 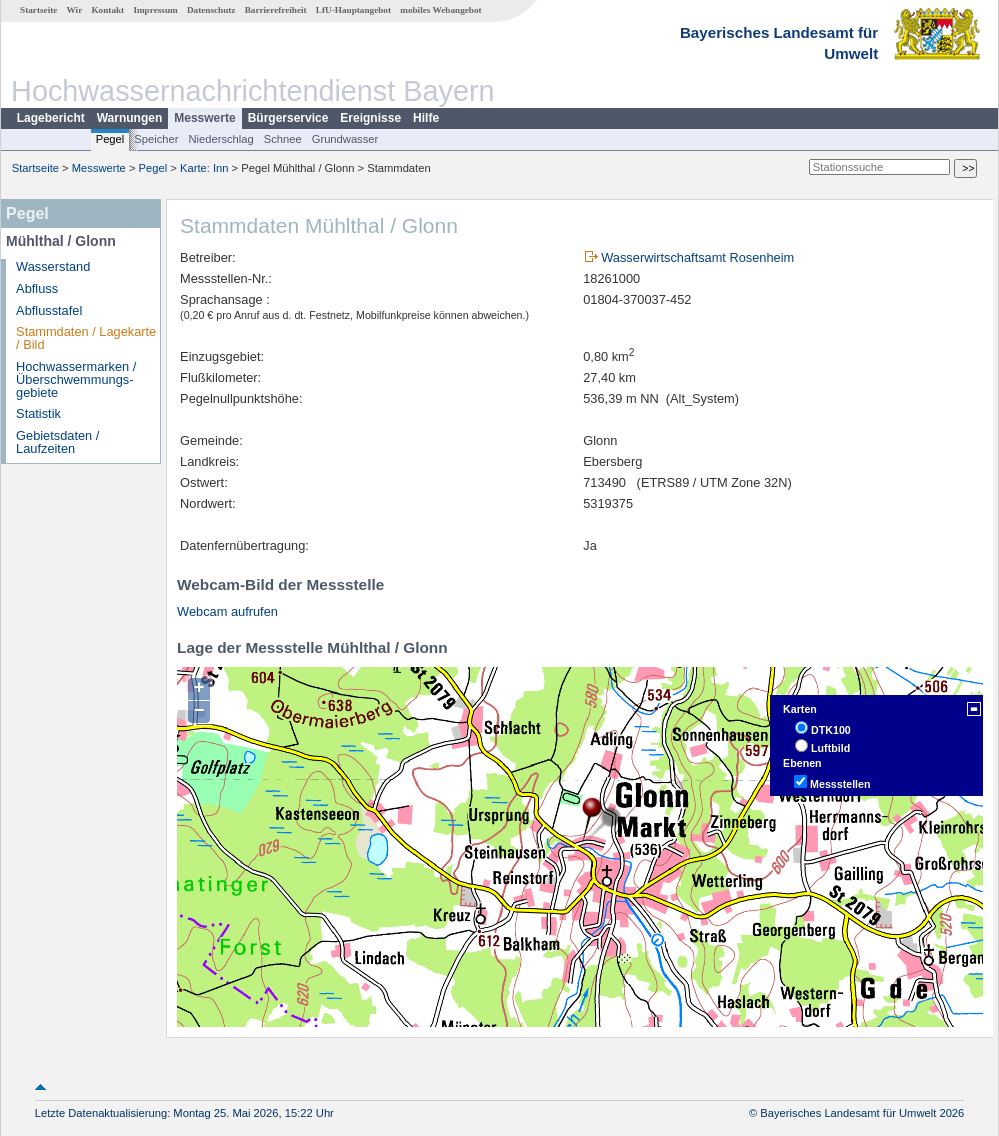 I want to click on Abfluss, so click(x=37, y=288).